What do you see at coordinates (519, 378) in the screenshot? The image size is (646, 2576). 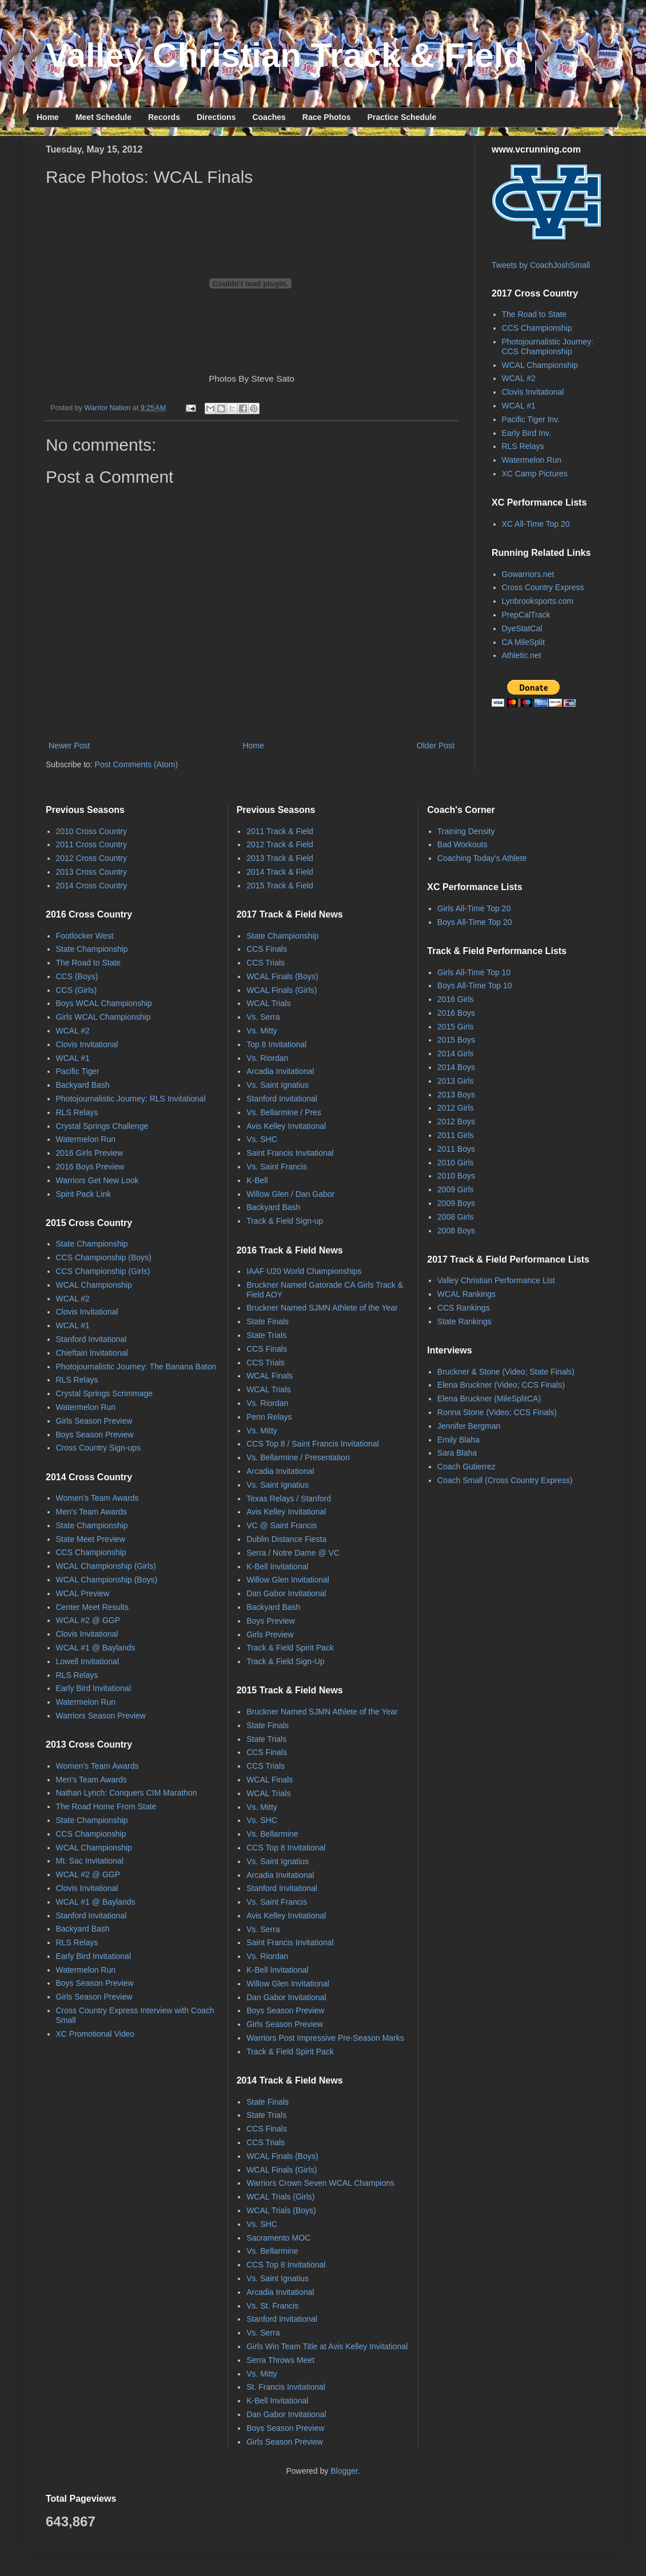 I see `WCAL #2` at bounding box center [519, 378].